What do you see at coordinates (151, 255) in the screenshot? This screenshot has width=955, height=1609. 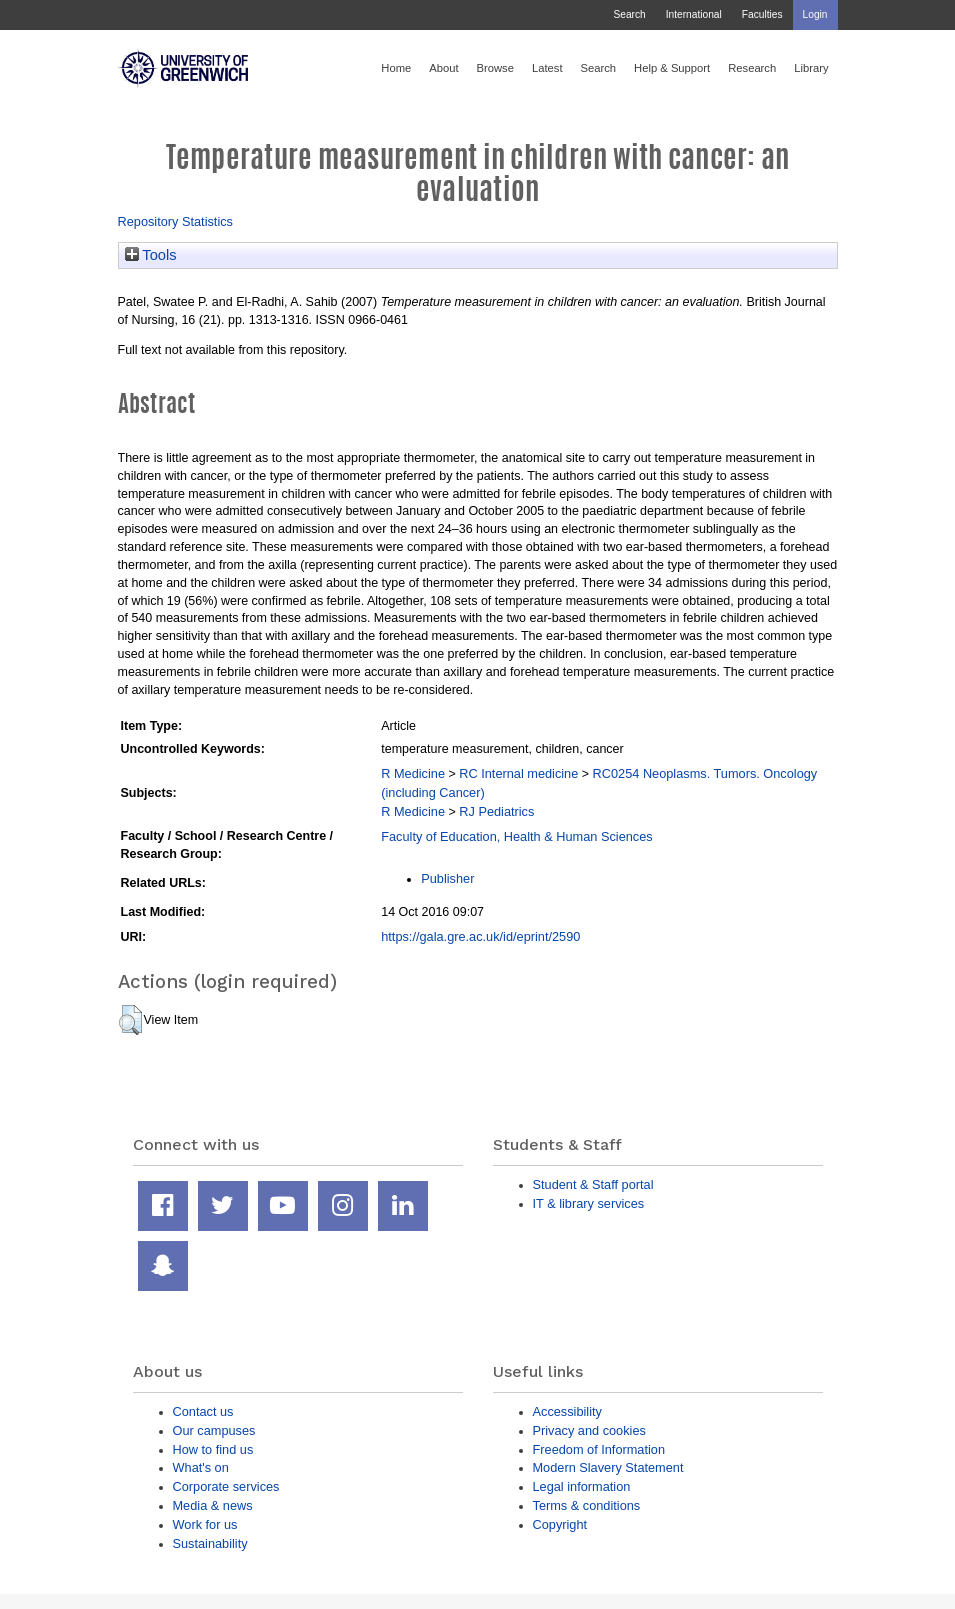 I see `Tools` at bounding box center [151, 255].